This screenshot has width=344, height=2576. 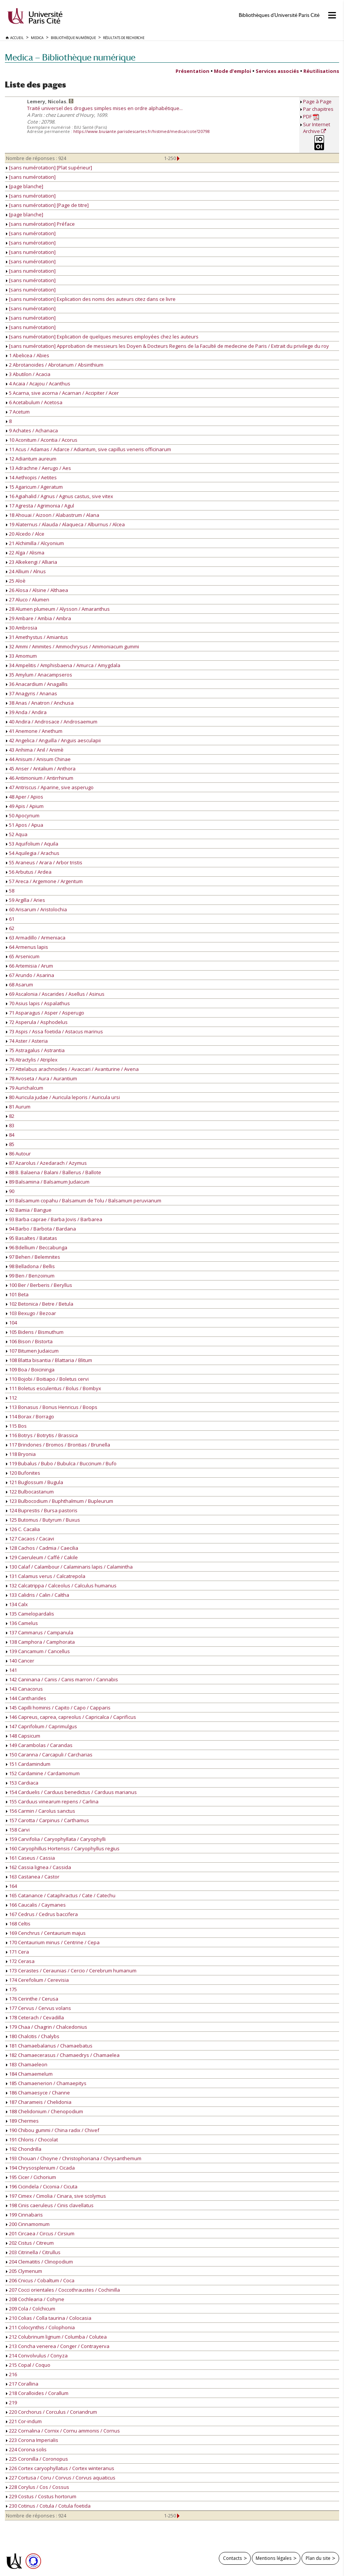 I want to click on 229 Costus / Costus hortorum, so click(x=41, y=2496).